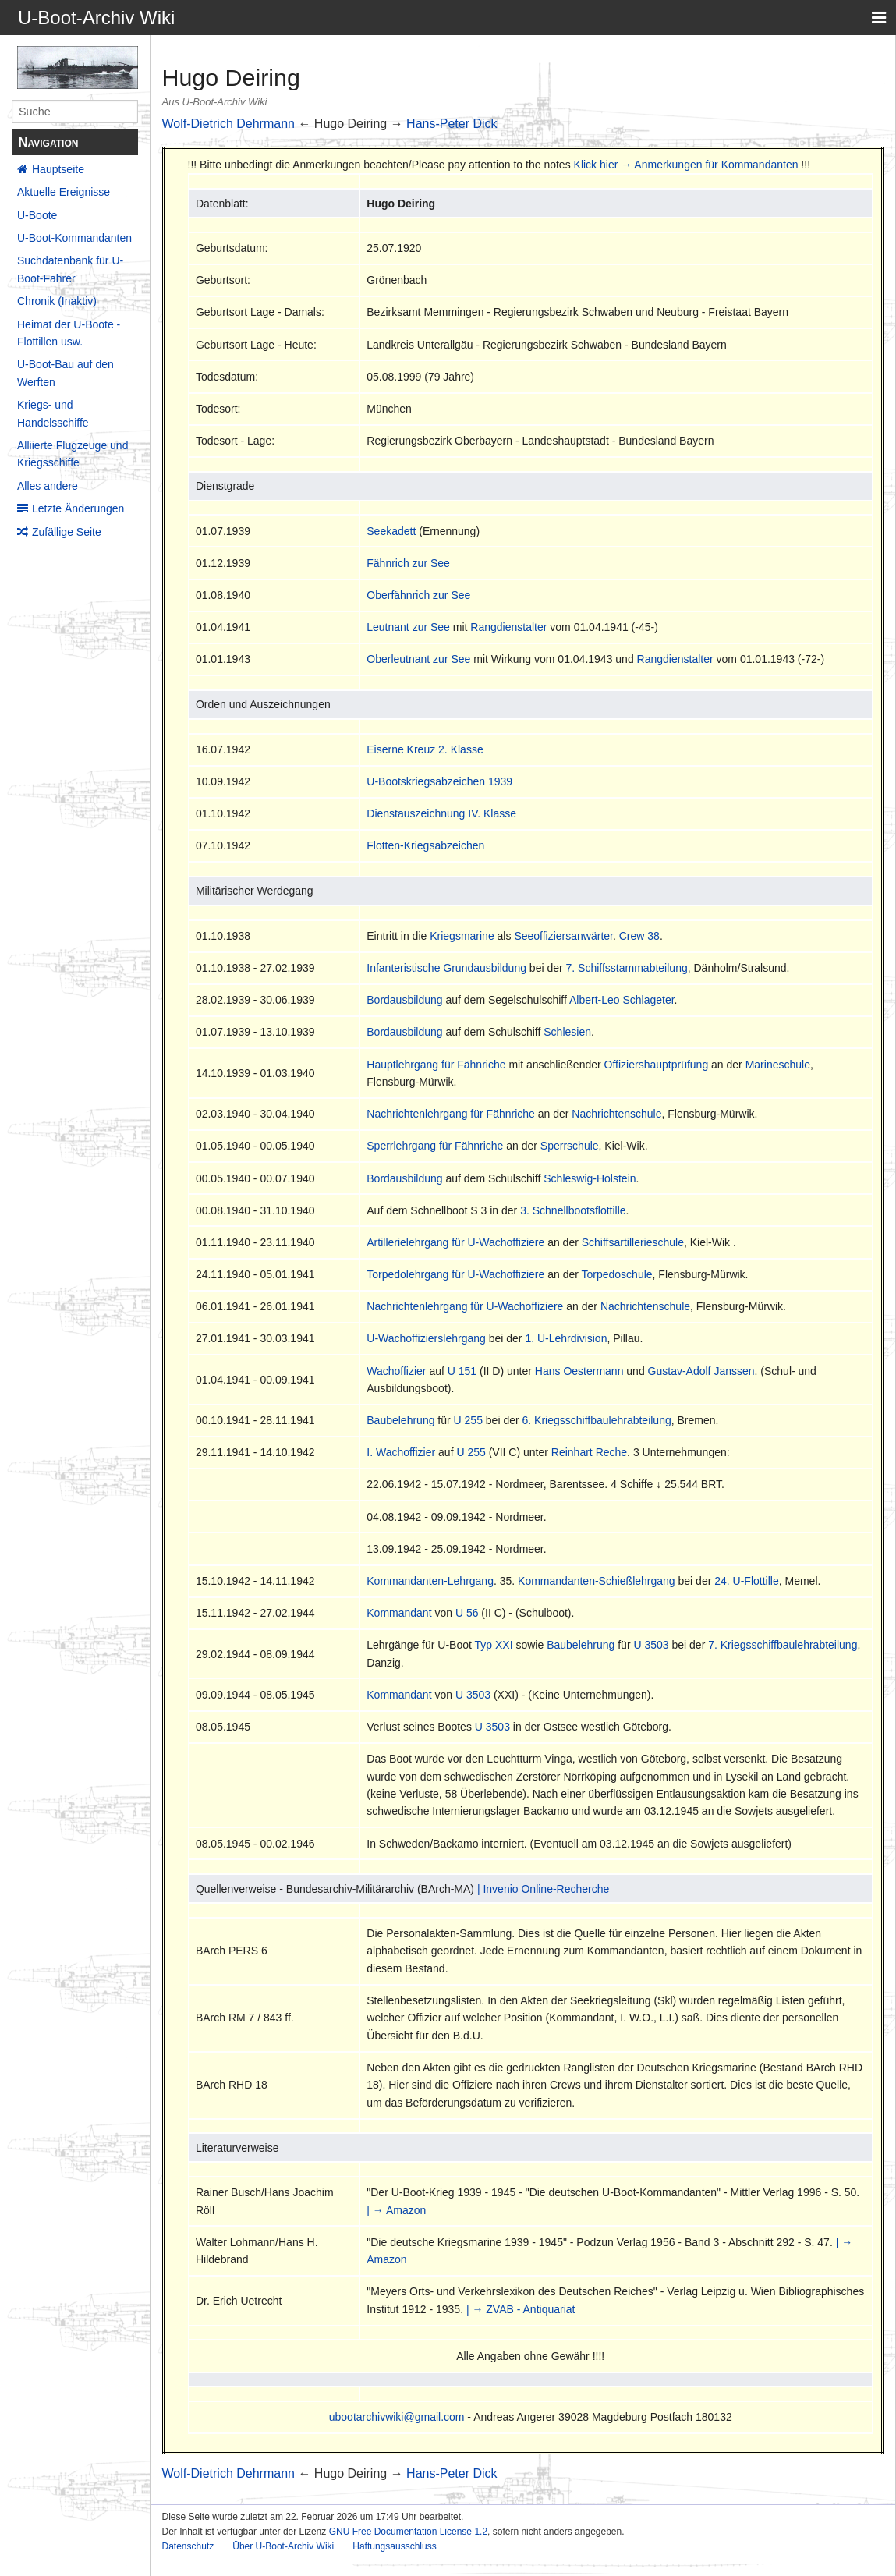  Describe the element at coordinates (572, 1210) in the screenshot. I see `3. Schnellbootsflottille` at that location.